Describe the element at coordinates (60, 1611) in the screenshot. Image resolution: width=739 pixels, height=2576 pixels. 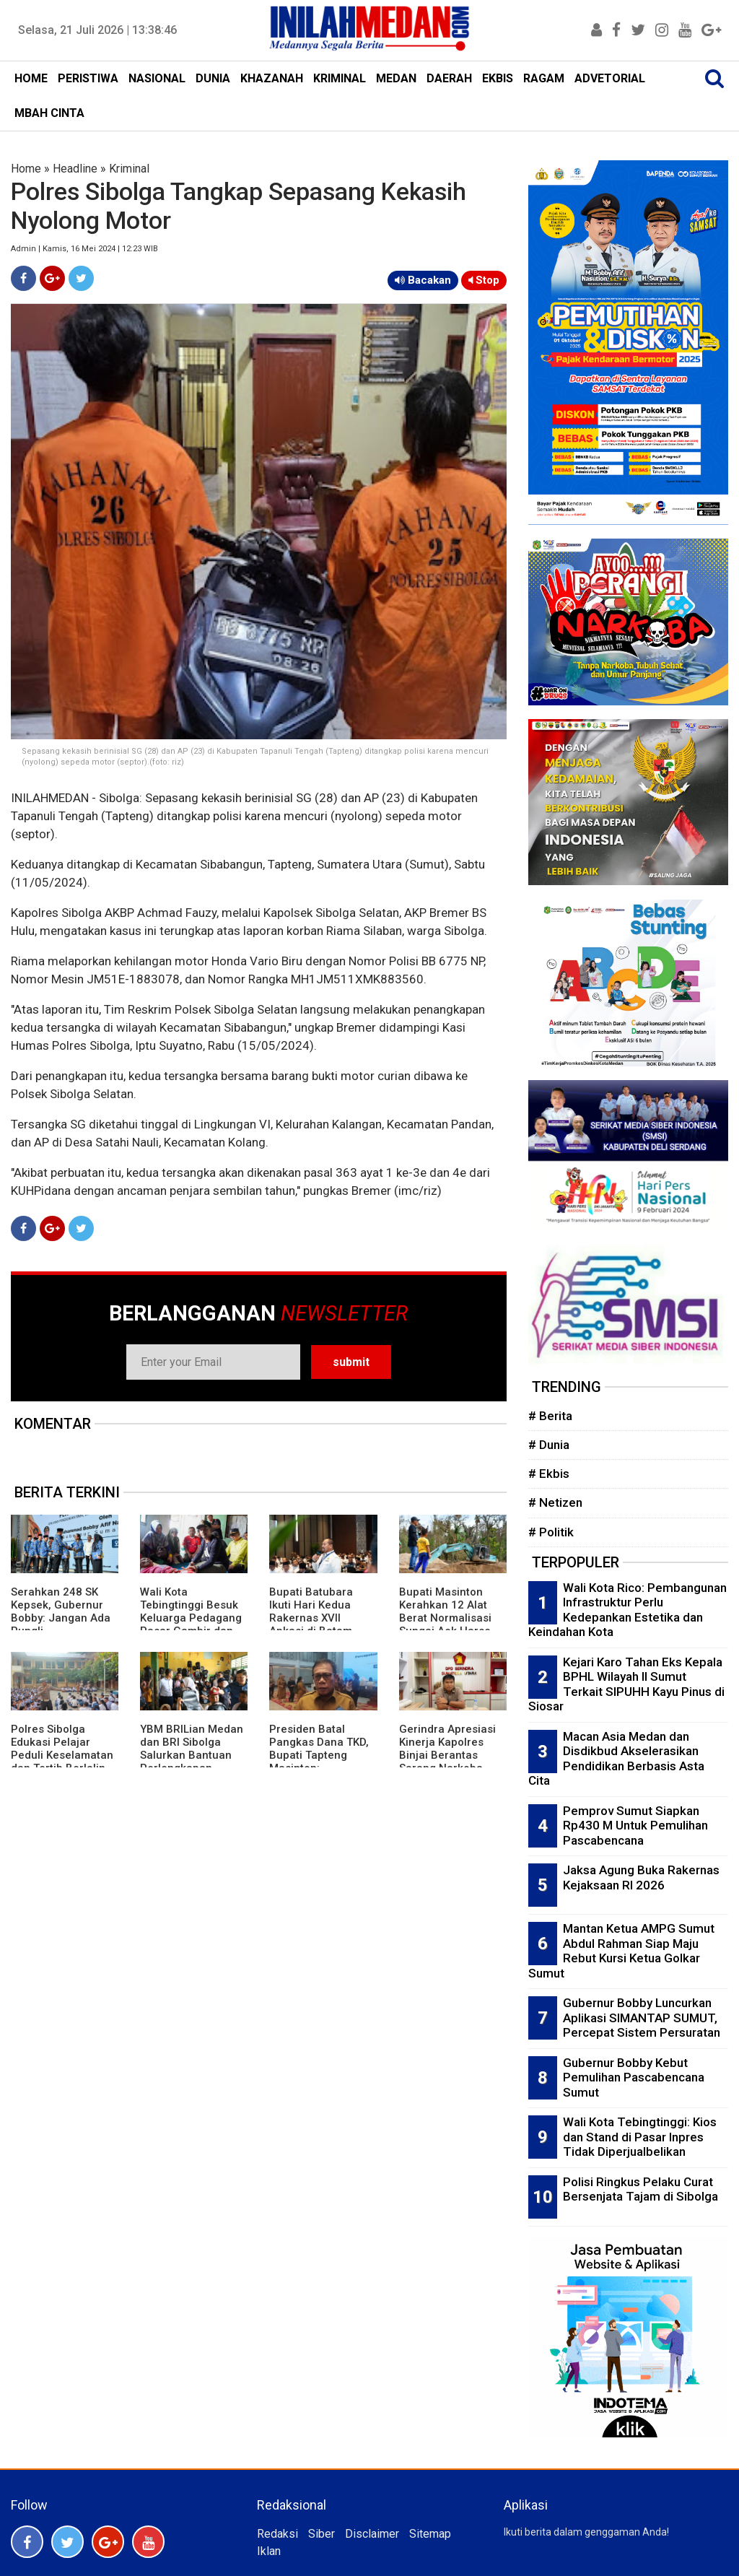
I see `Serahkan 248 SK Kepsek, Gubernur Bobby: Jangan Ada Pungli` at that location.